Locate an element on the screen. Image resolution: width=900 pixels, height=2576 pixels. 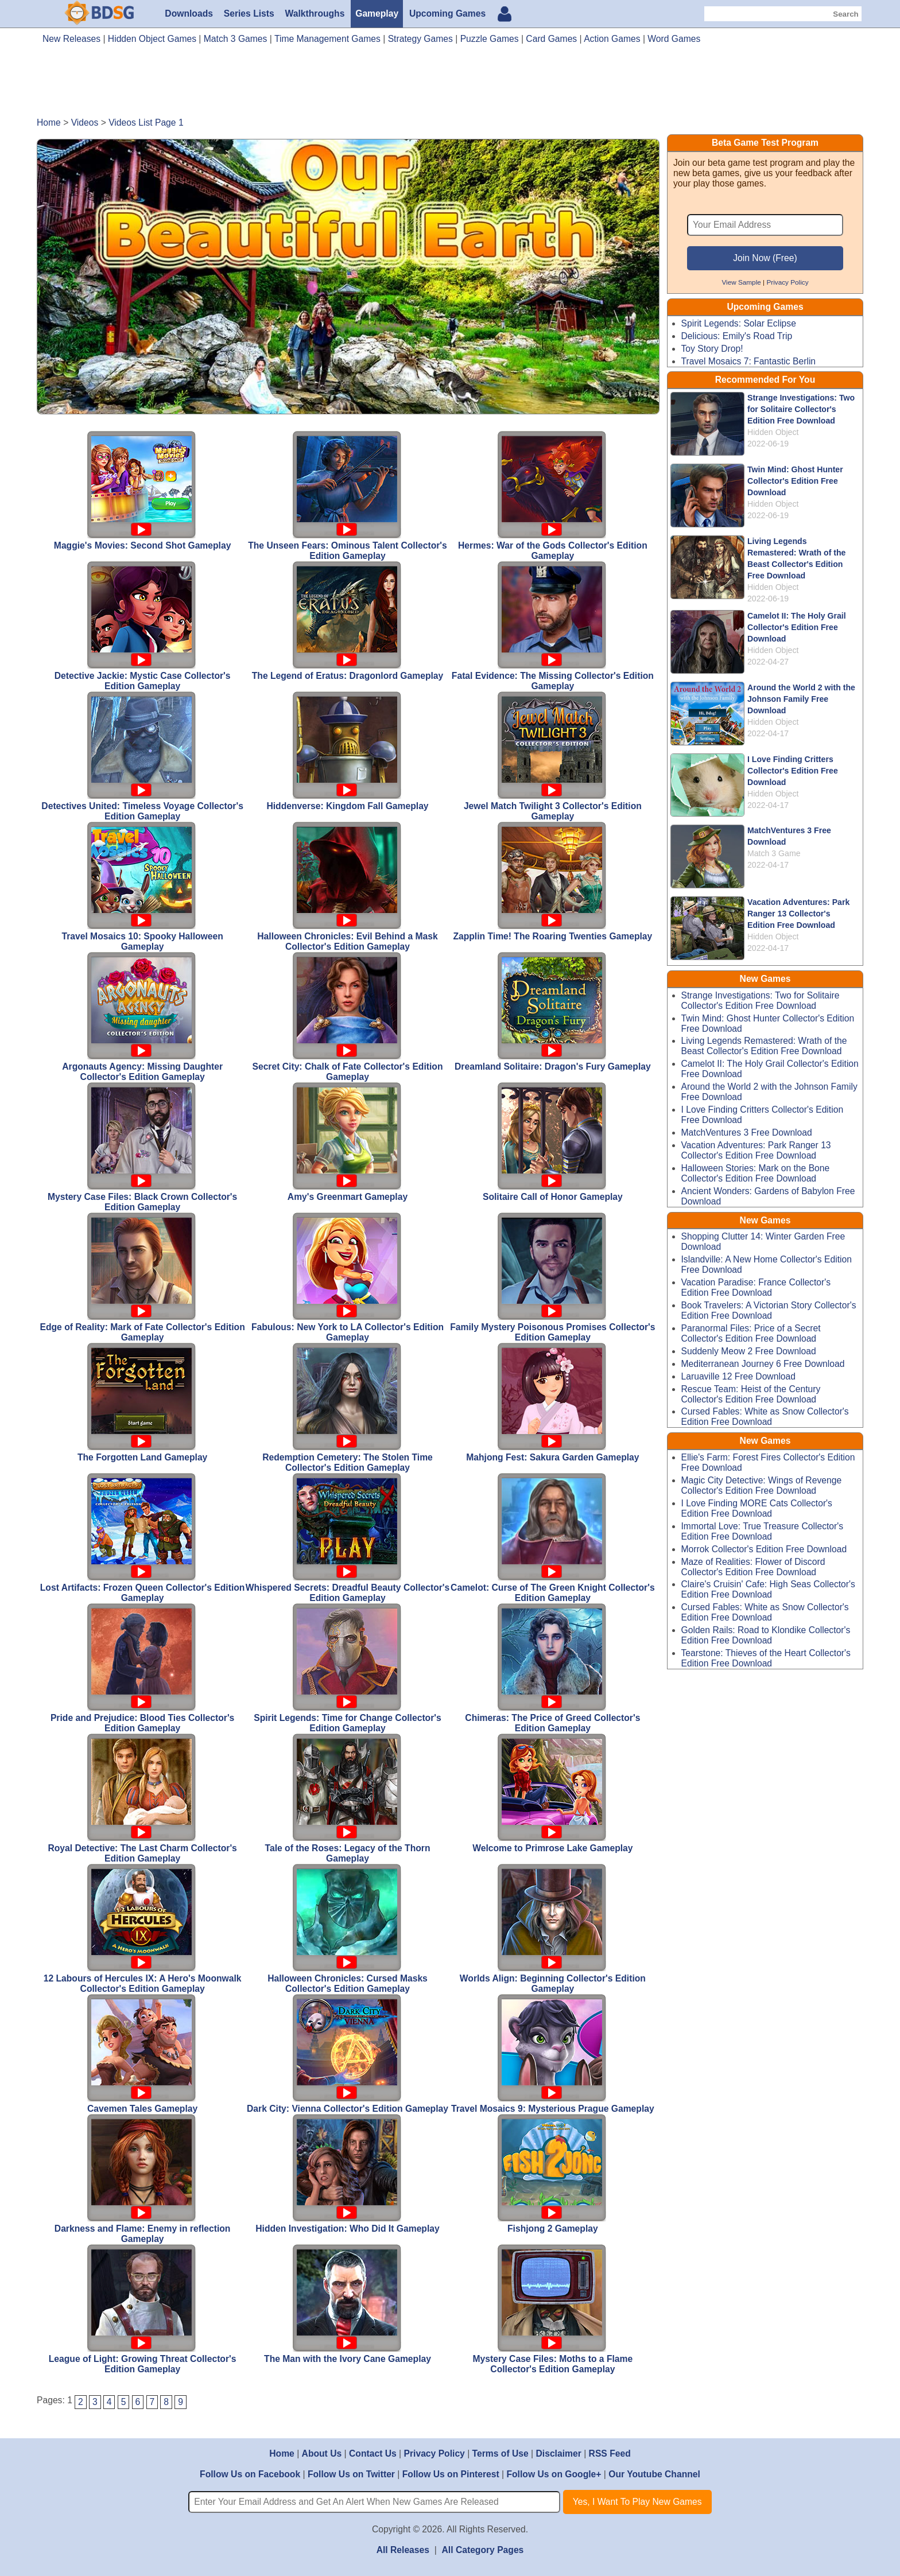
I Love Finding Critters Collector's Edition Free Download is located at coordinates (792, 771).